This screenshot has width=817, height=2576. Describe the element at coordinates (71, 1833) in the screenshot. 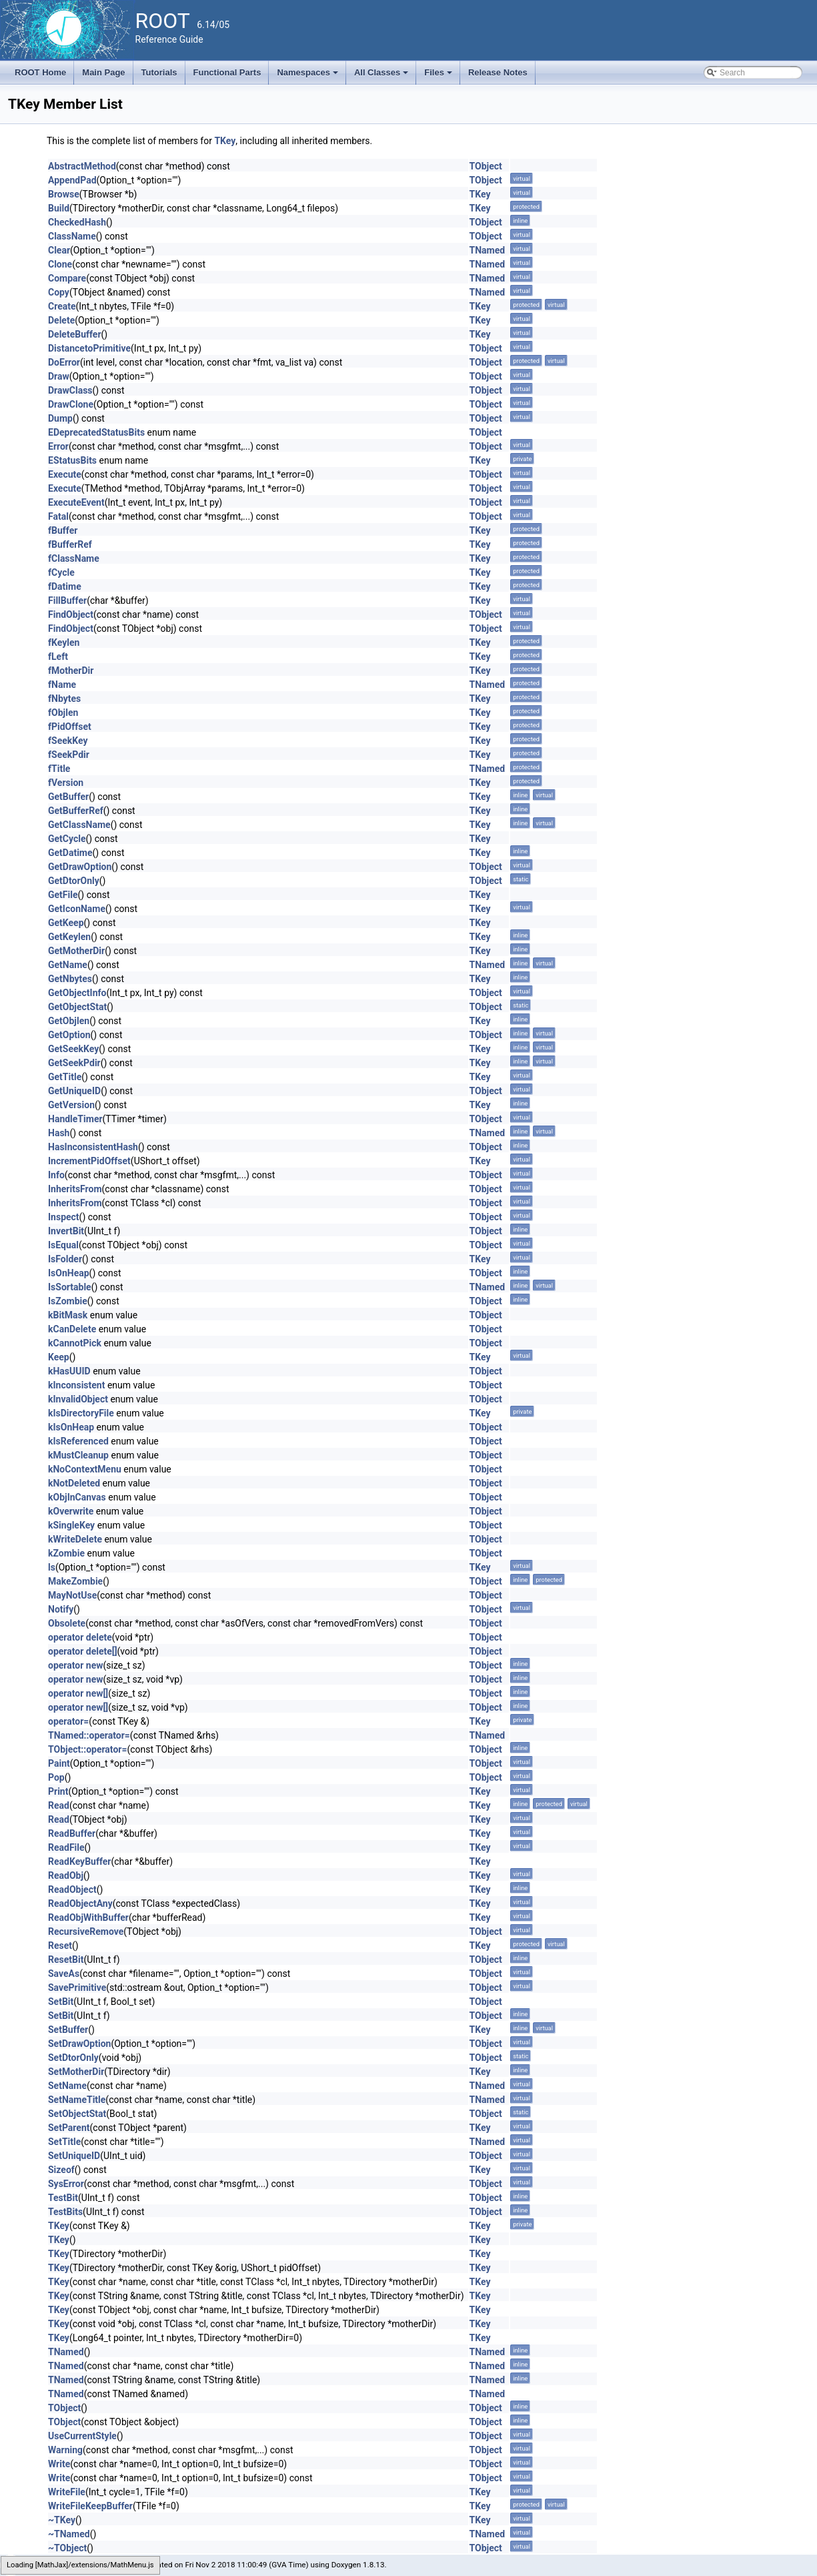

I see `ReadBuffer` at that location.